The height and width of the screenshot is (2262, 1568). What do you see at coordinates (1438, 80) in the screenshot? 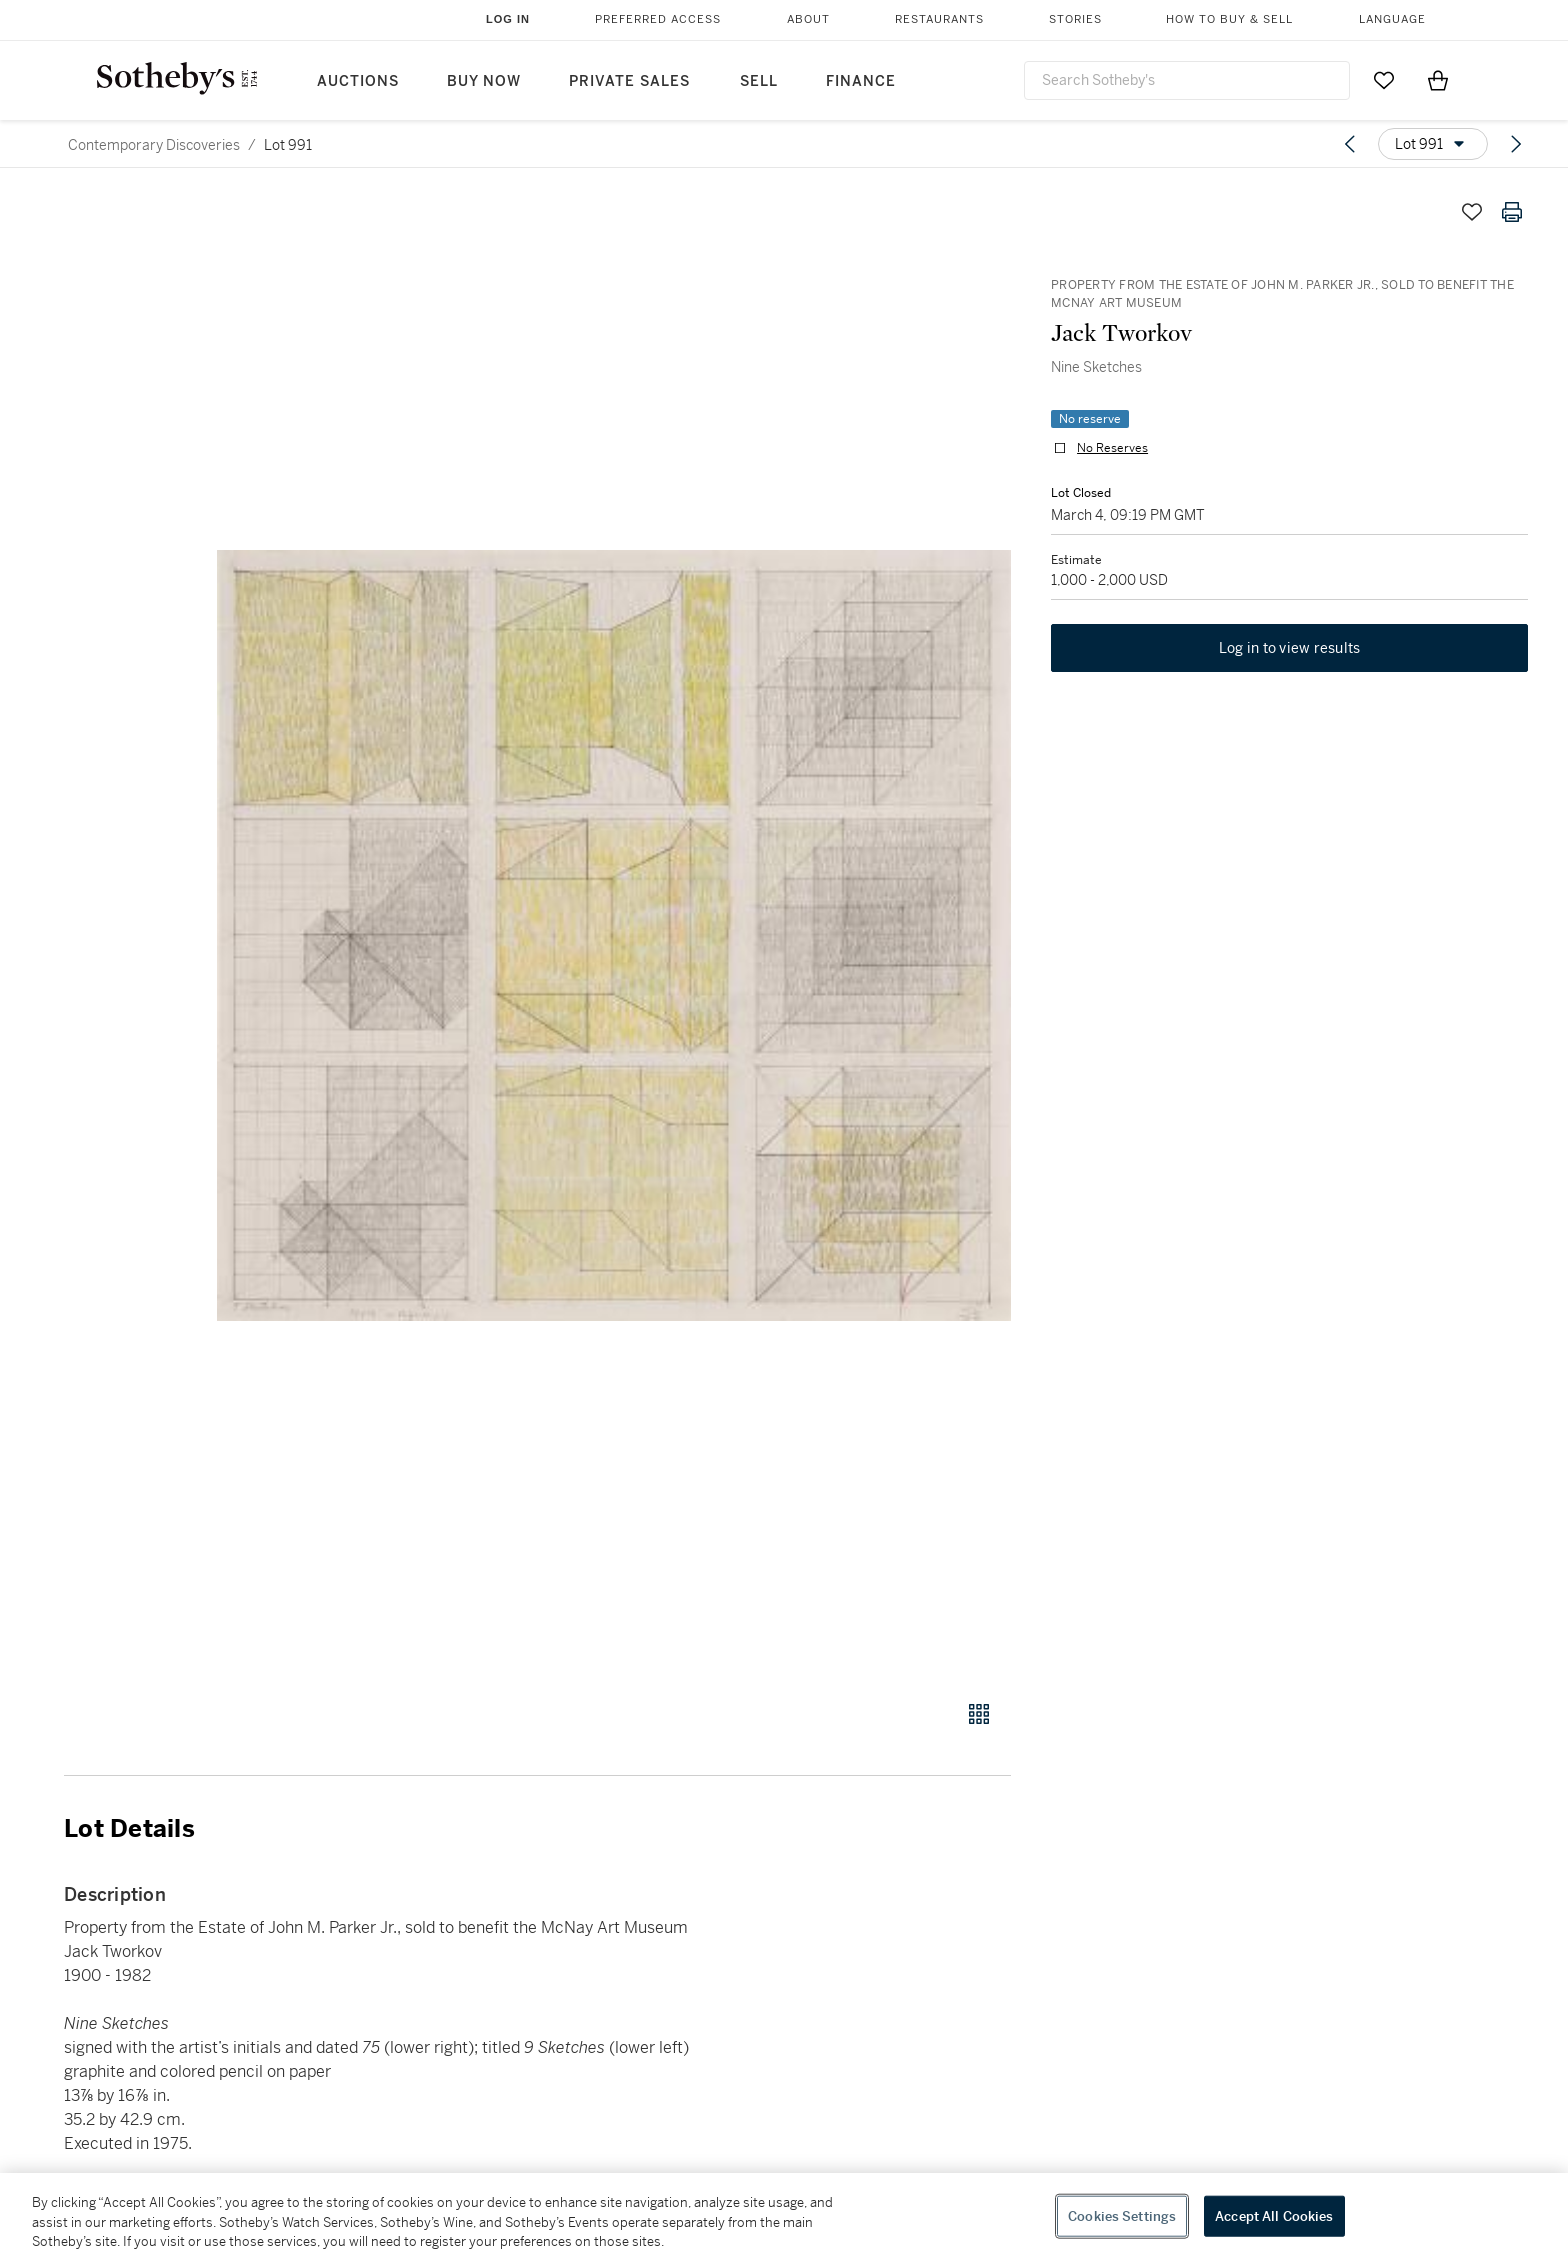
I see `[View Shopping Bag]` at bounding box center [1438, 80].